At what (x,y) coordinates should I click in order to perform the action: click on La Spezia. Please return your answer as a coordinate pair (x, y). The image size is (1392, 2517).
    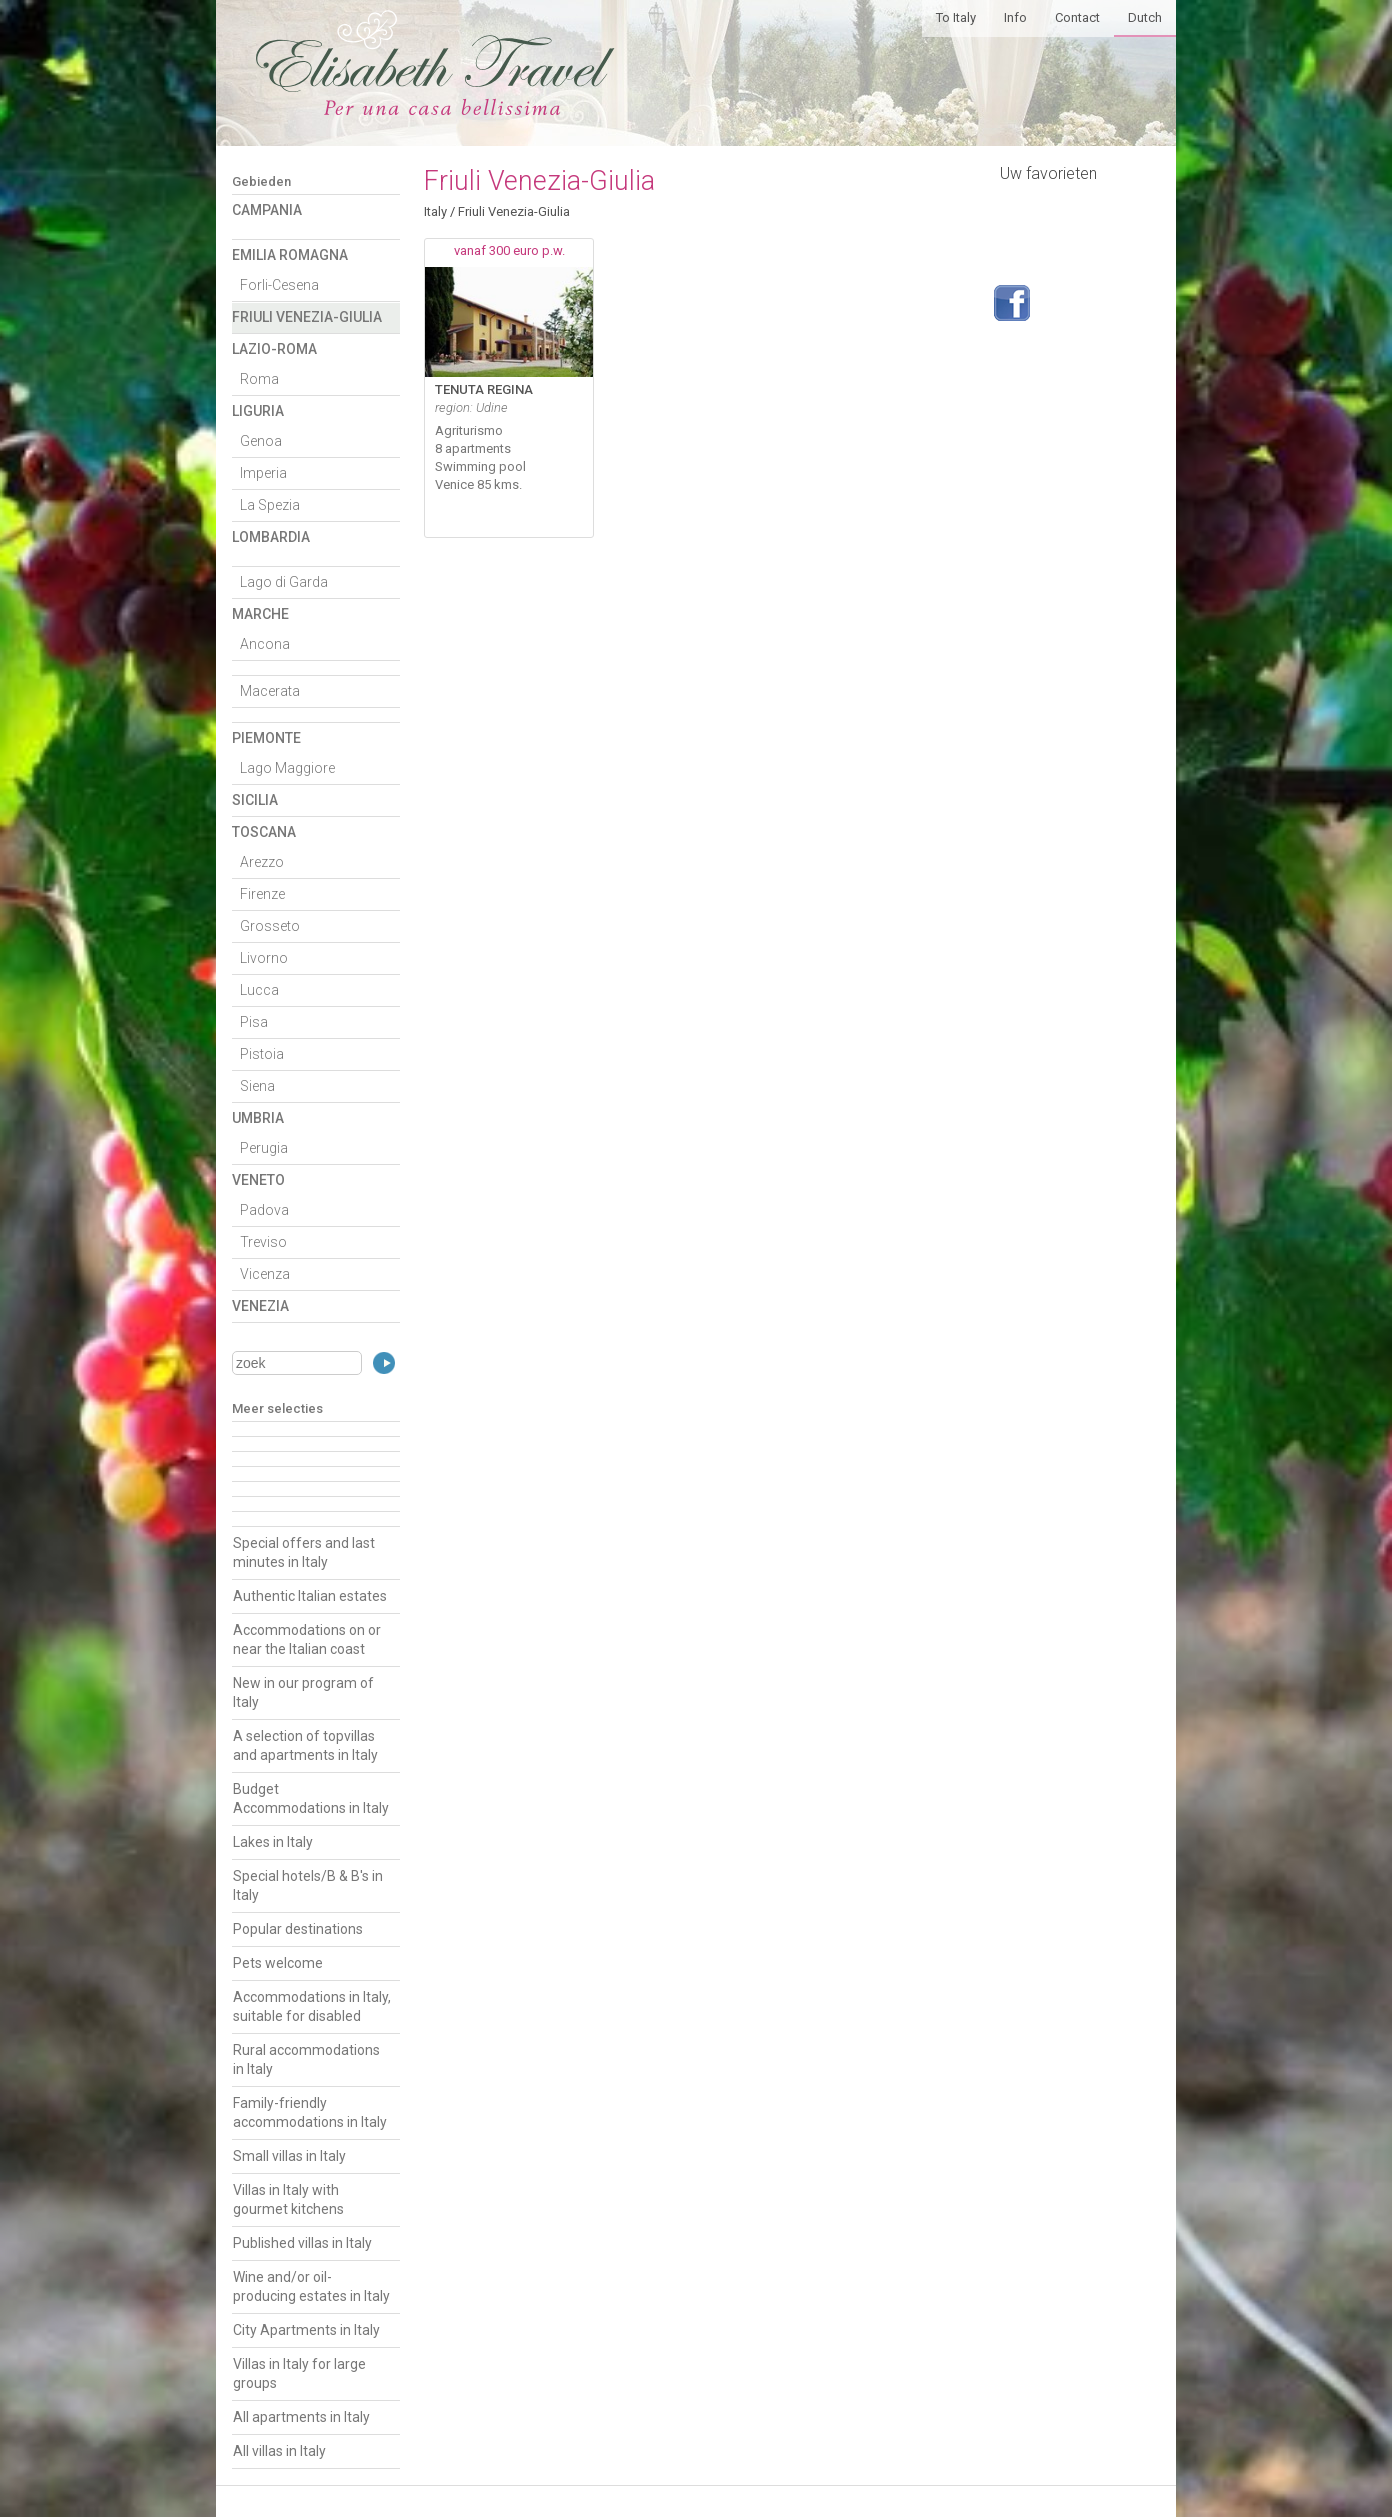
    Looking at the image, I should click on (270, 505).